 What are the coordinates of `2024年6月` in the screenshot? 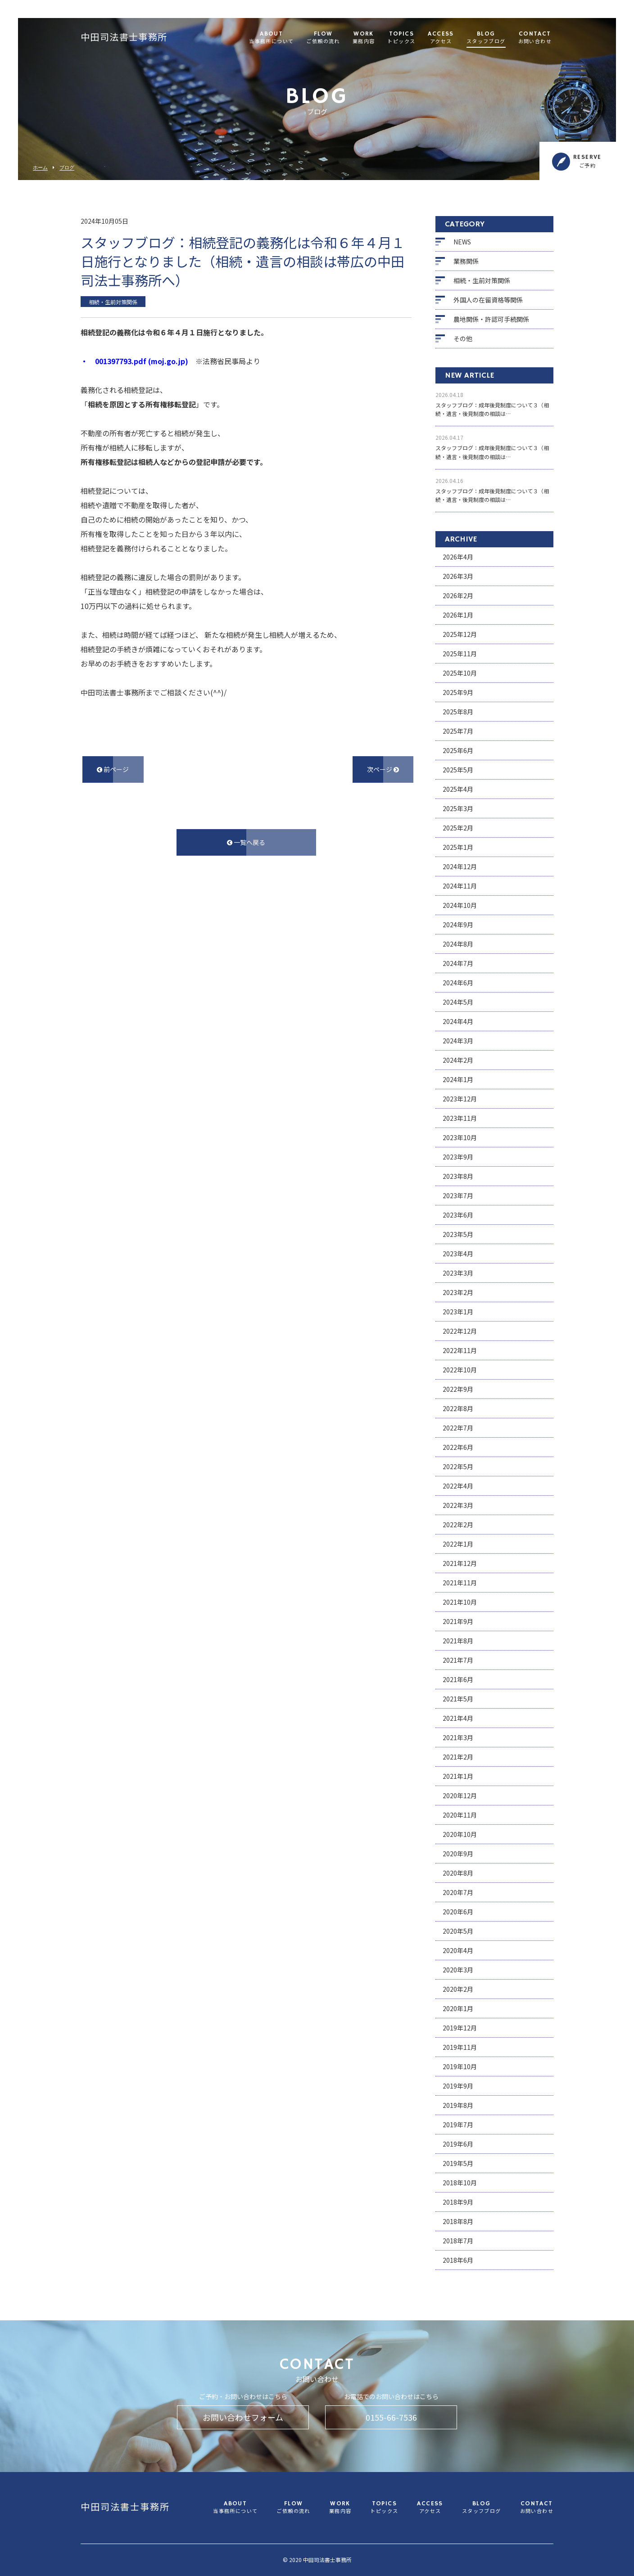 It's located at (458, 982).